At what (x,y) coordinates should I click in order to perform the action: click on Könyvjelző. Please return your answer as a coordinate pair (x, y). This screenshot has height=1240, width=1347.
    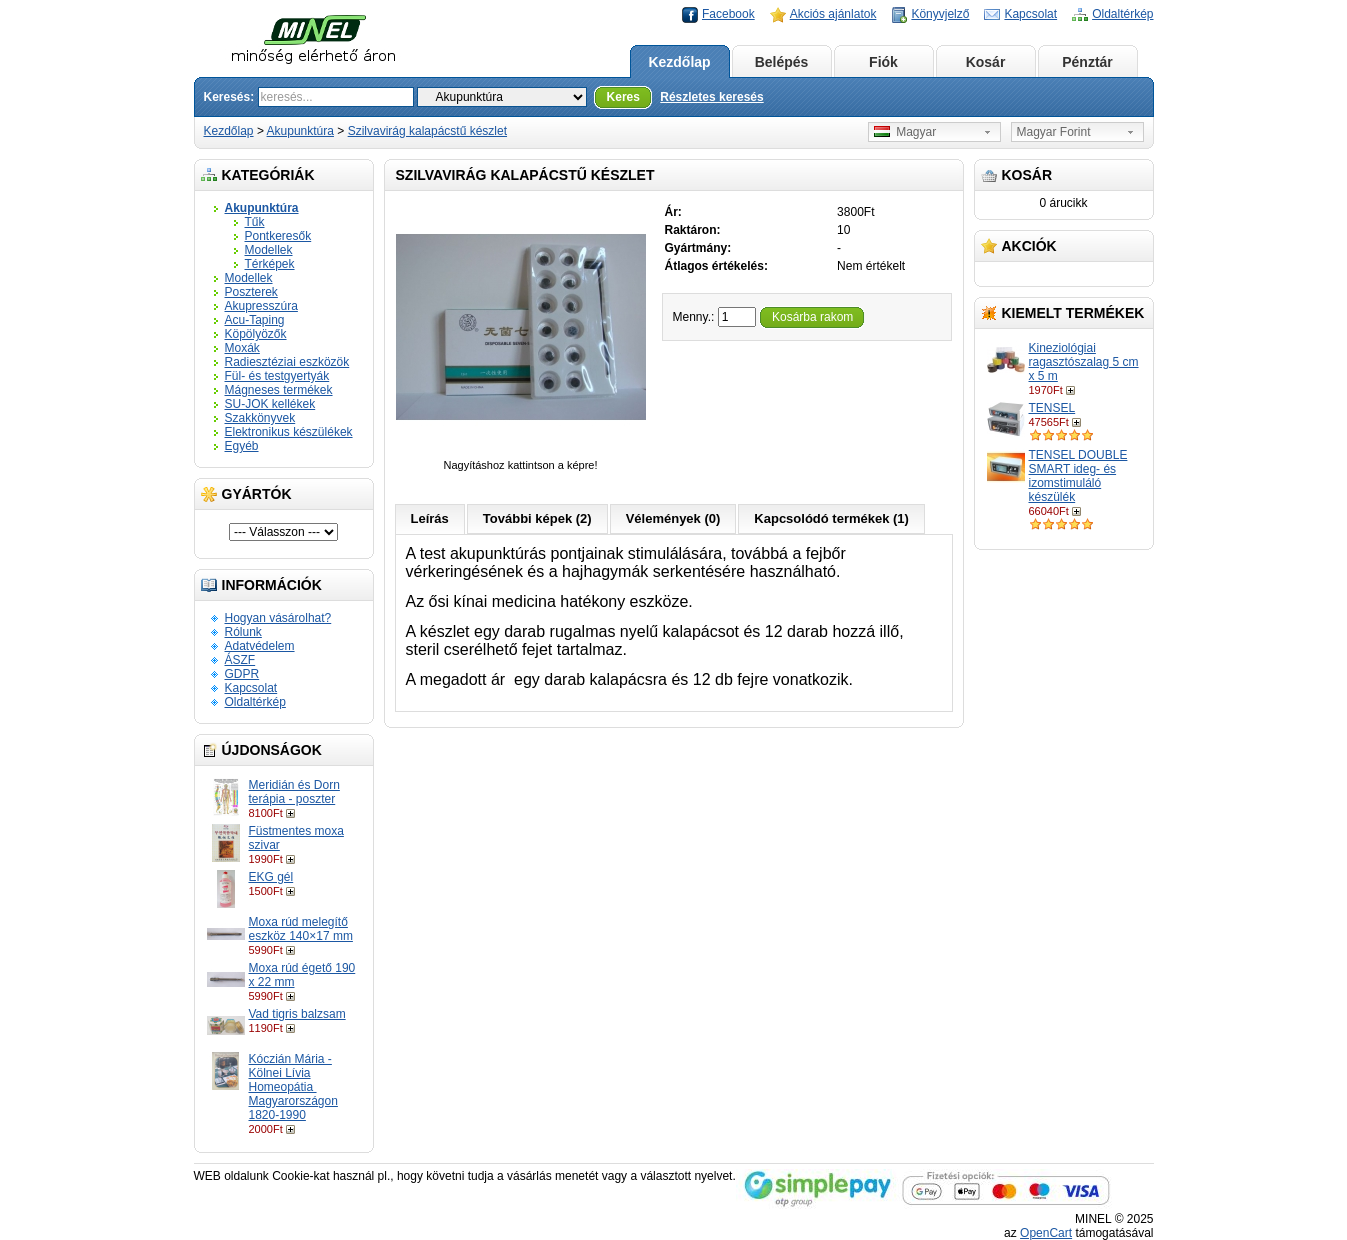
    Looking at the image, I should click on (940, 14).